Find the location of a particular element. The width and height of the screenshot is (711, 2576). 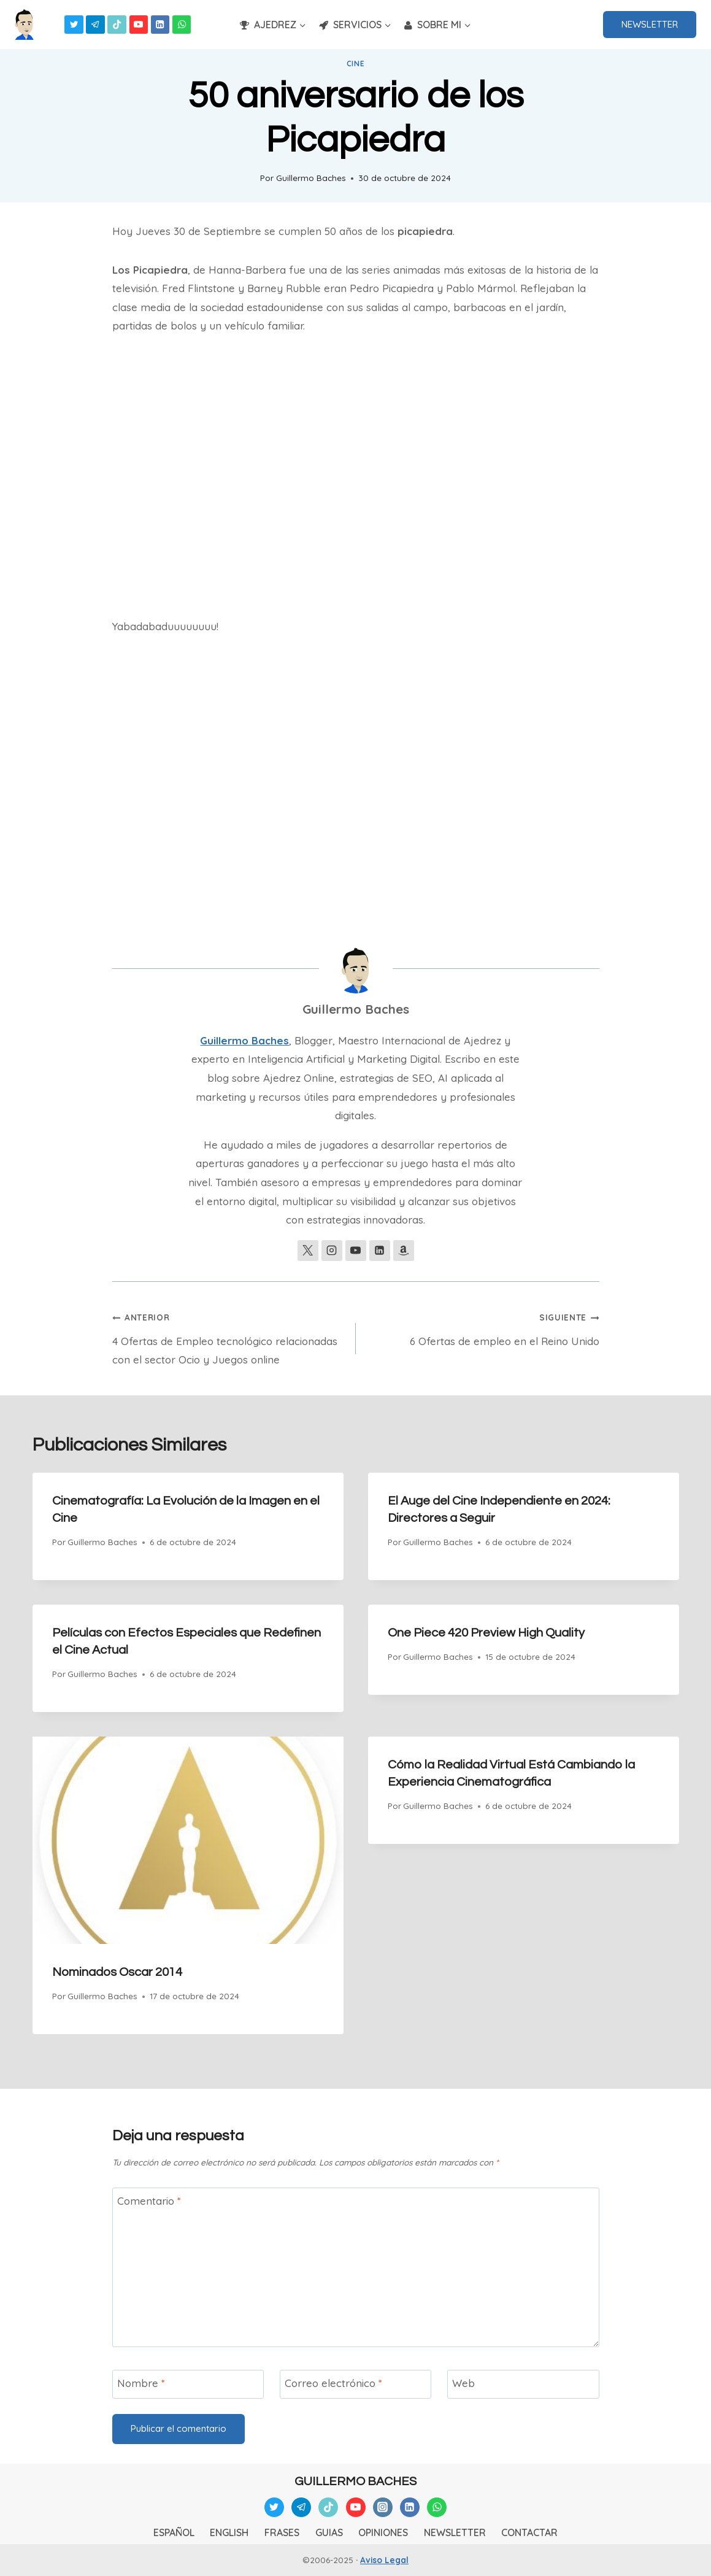

CONTACTAR is located at coordinates (529, 2532).